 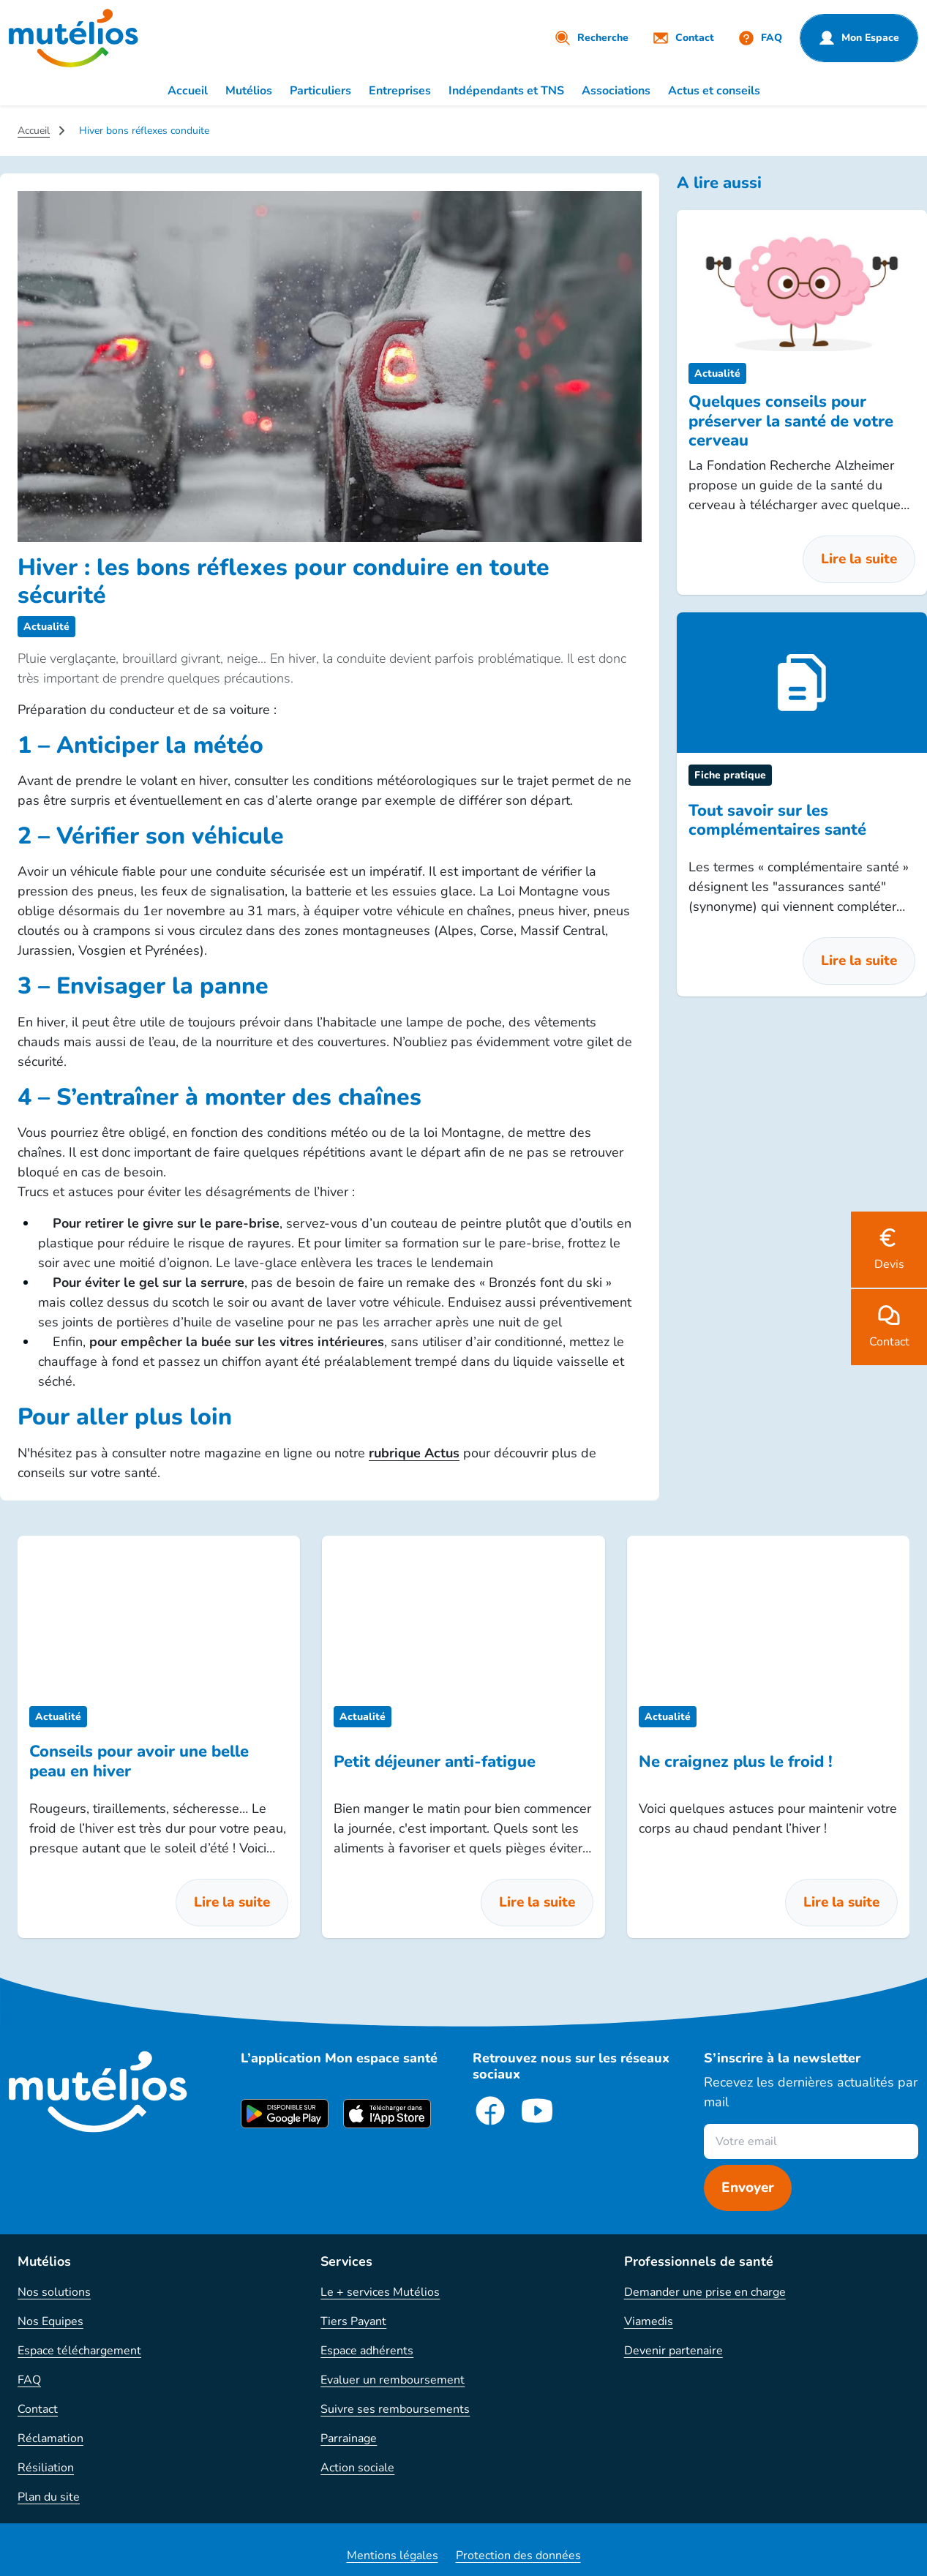 I want to click on Le + services Mutélios, so click(x=380, y=2292).